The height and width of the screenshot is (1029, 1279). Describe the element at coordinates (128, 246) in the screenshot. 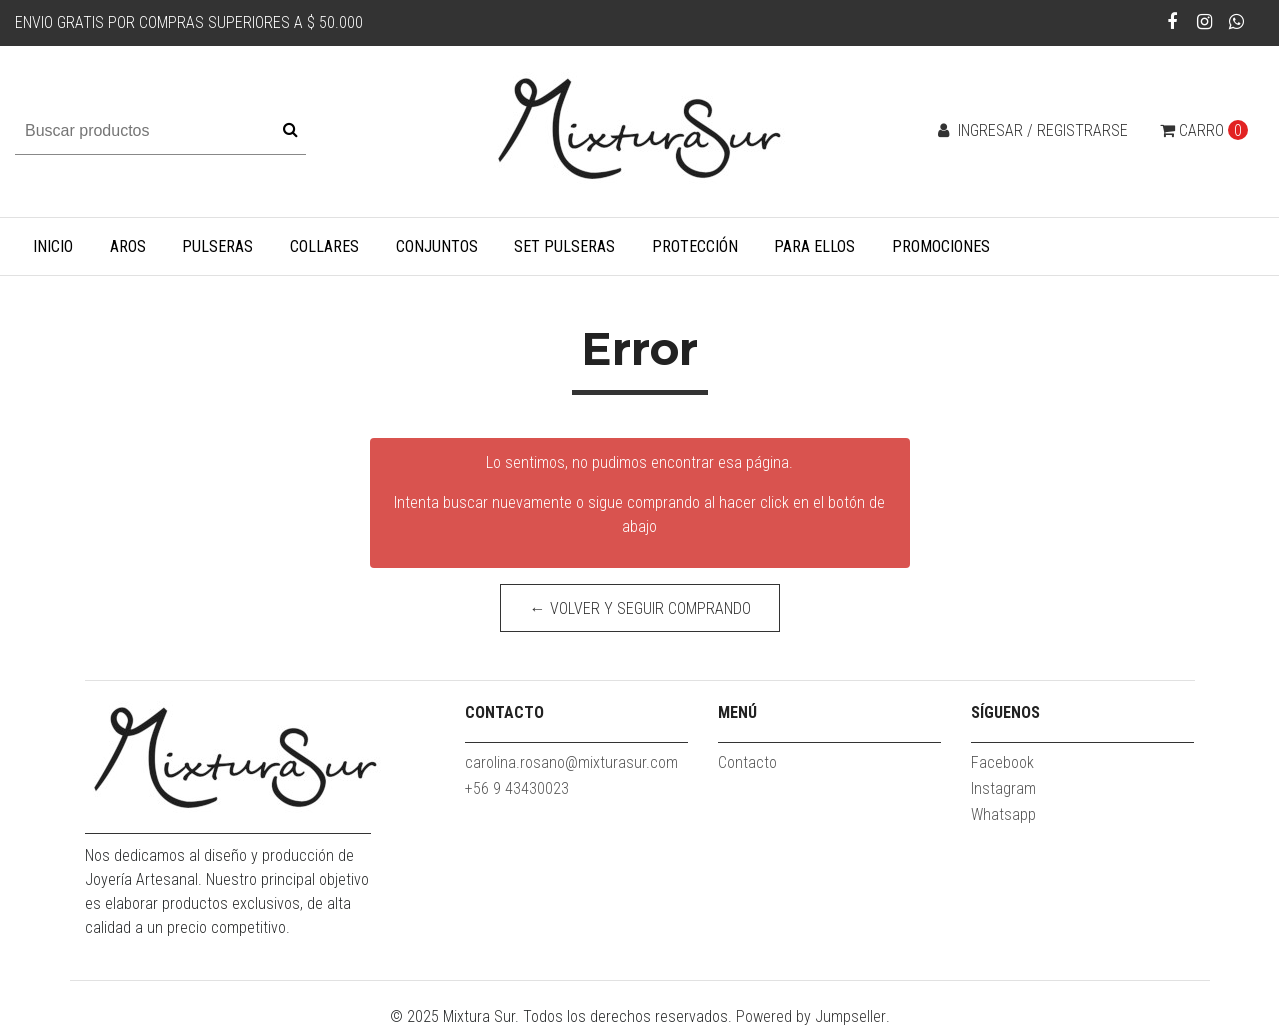

I see `Aros` at that location.